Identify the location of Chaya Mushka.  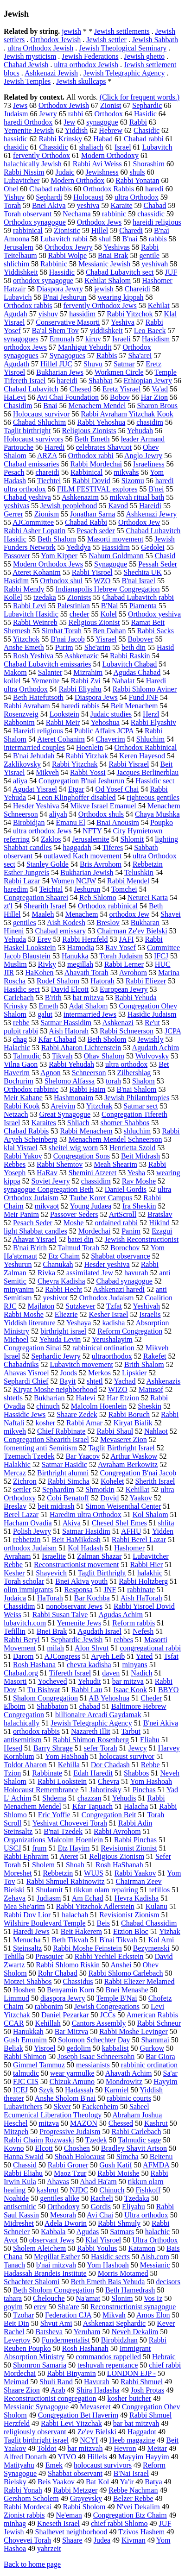
(157, 814).